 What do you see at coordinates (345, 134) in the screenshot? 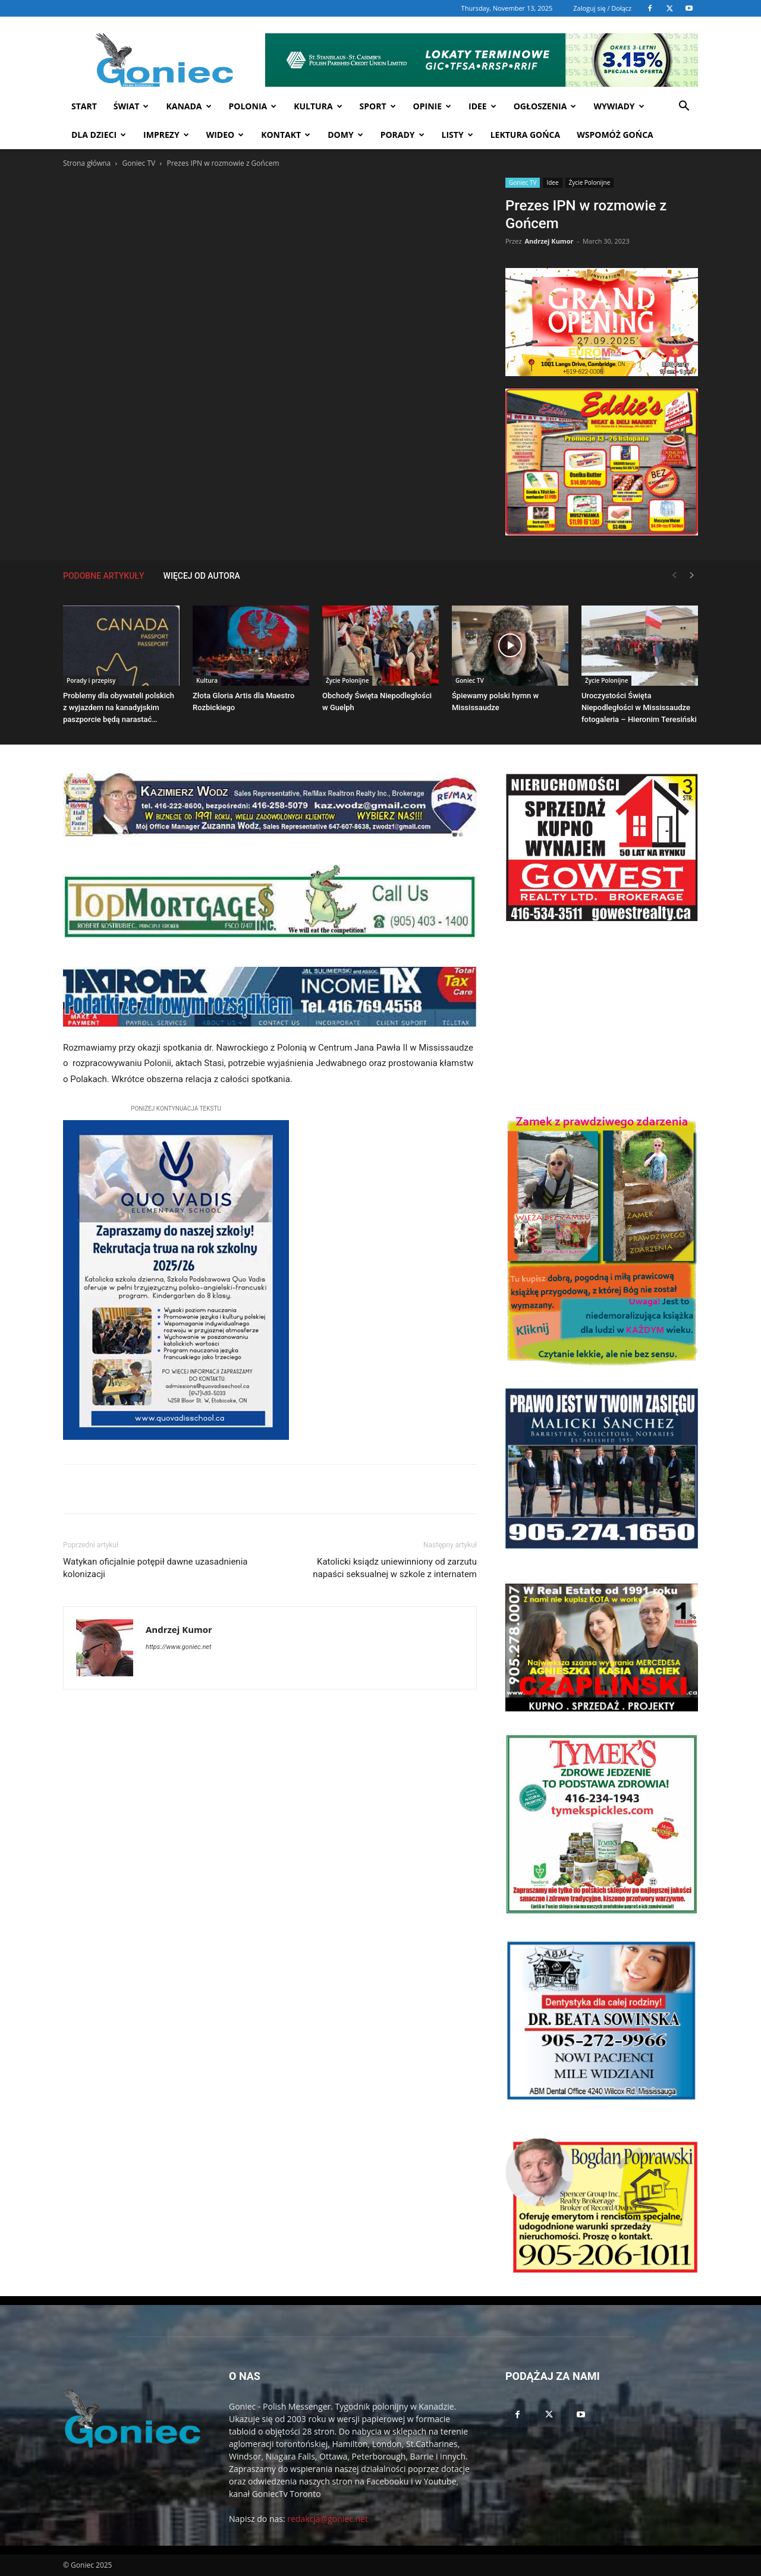
I see `Domy` at bounding box center [345, 134].